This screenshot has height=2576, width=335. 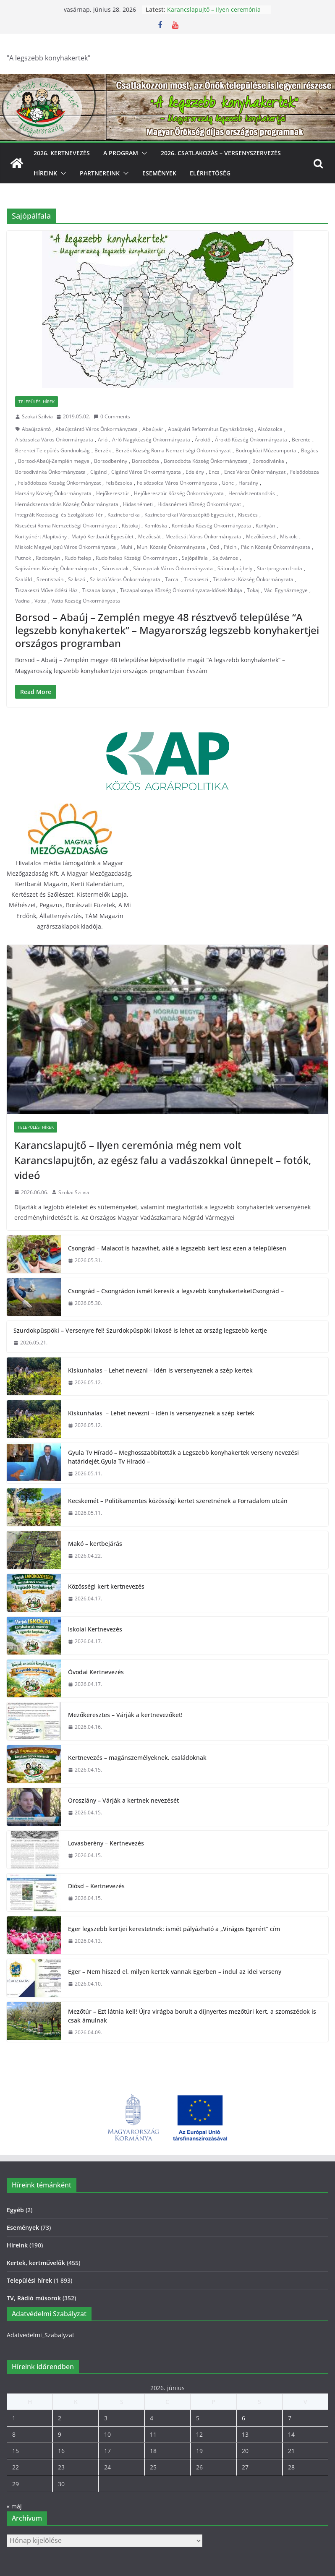 I want to click on Borsodivánka, so click(x=268, y=461).